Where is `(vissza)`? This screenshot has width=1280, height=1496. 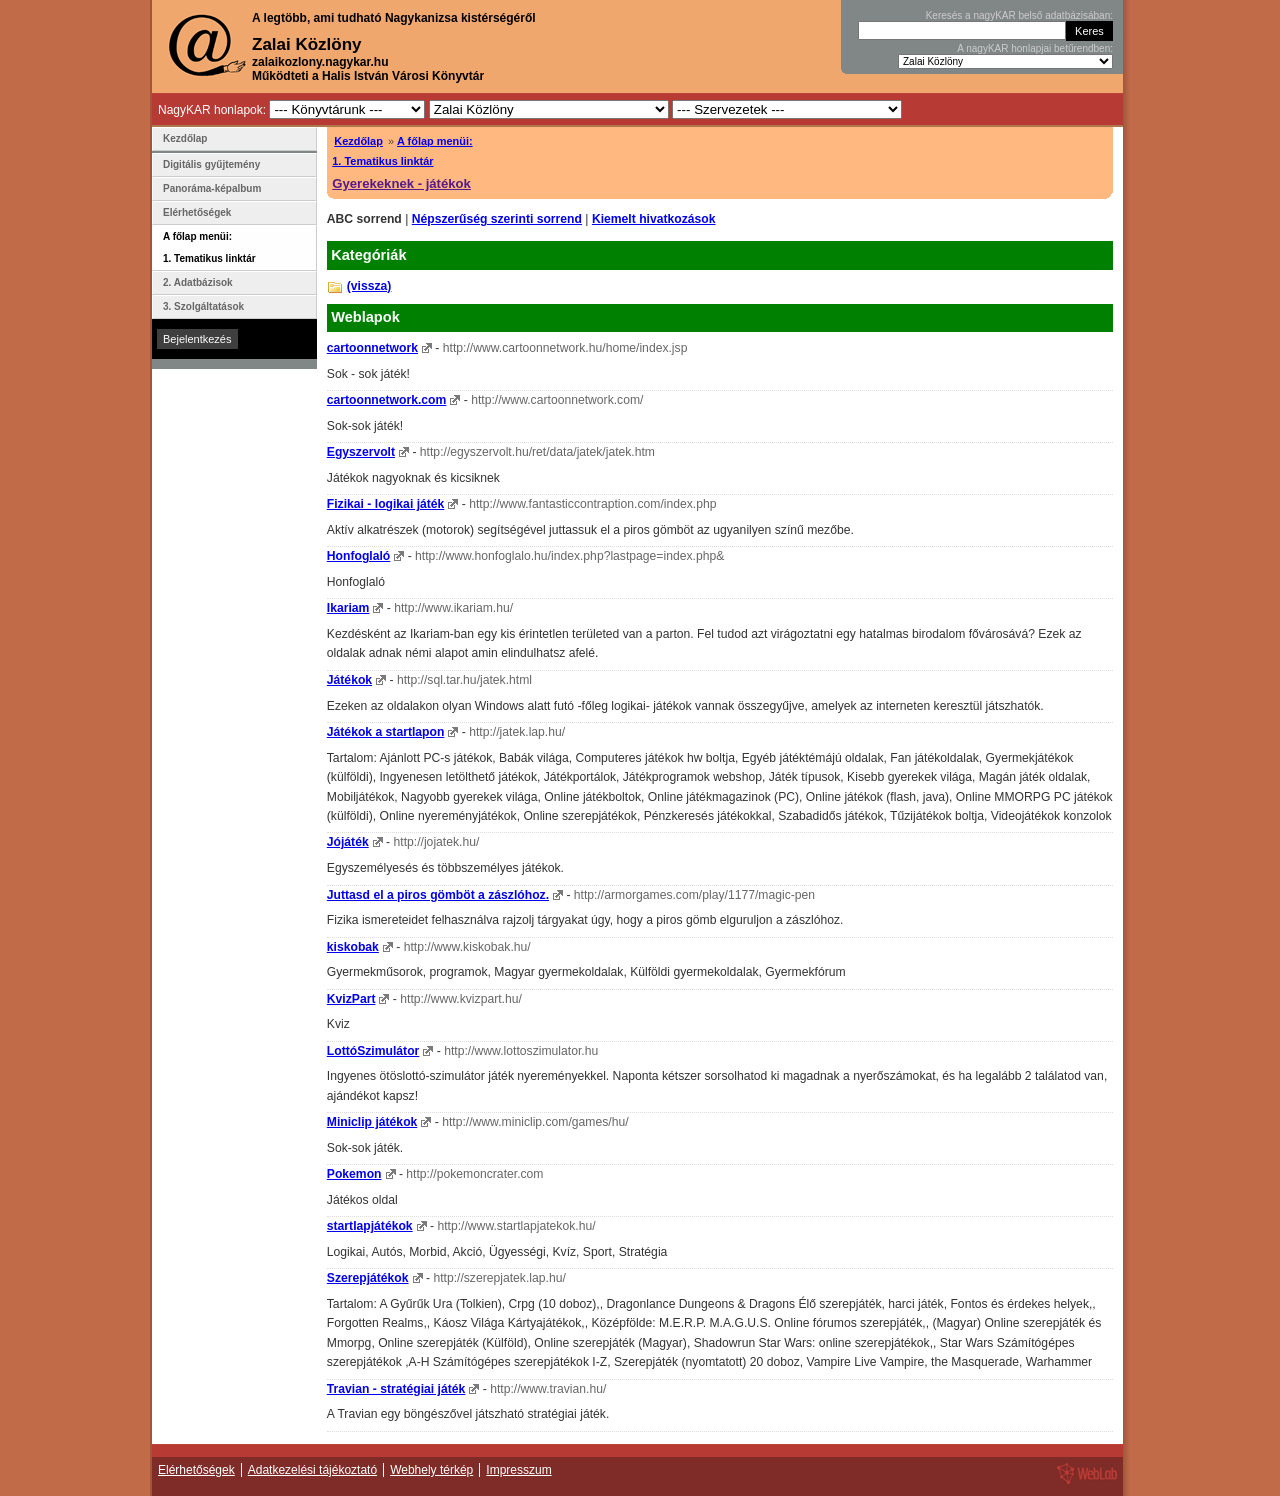
(vissza) is located at coordinates (369, 286).